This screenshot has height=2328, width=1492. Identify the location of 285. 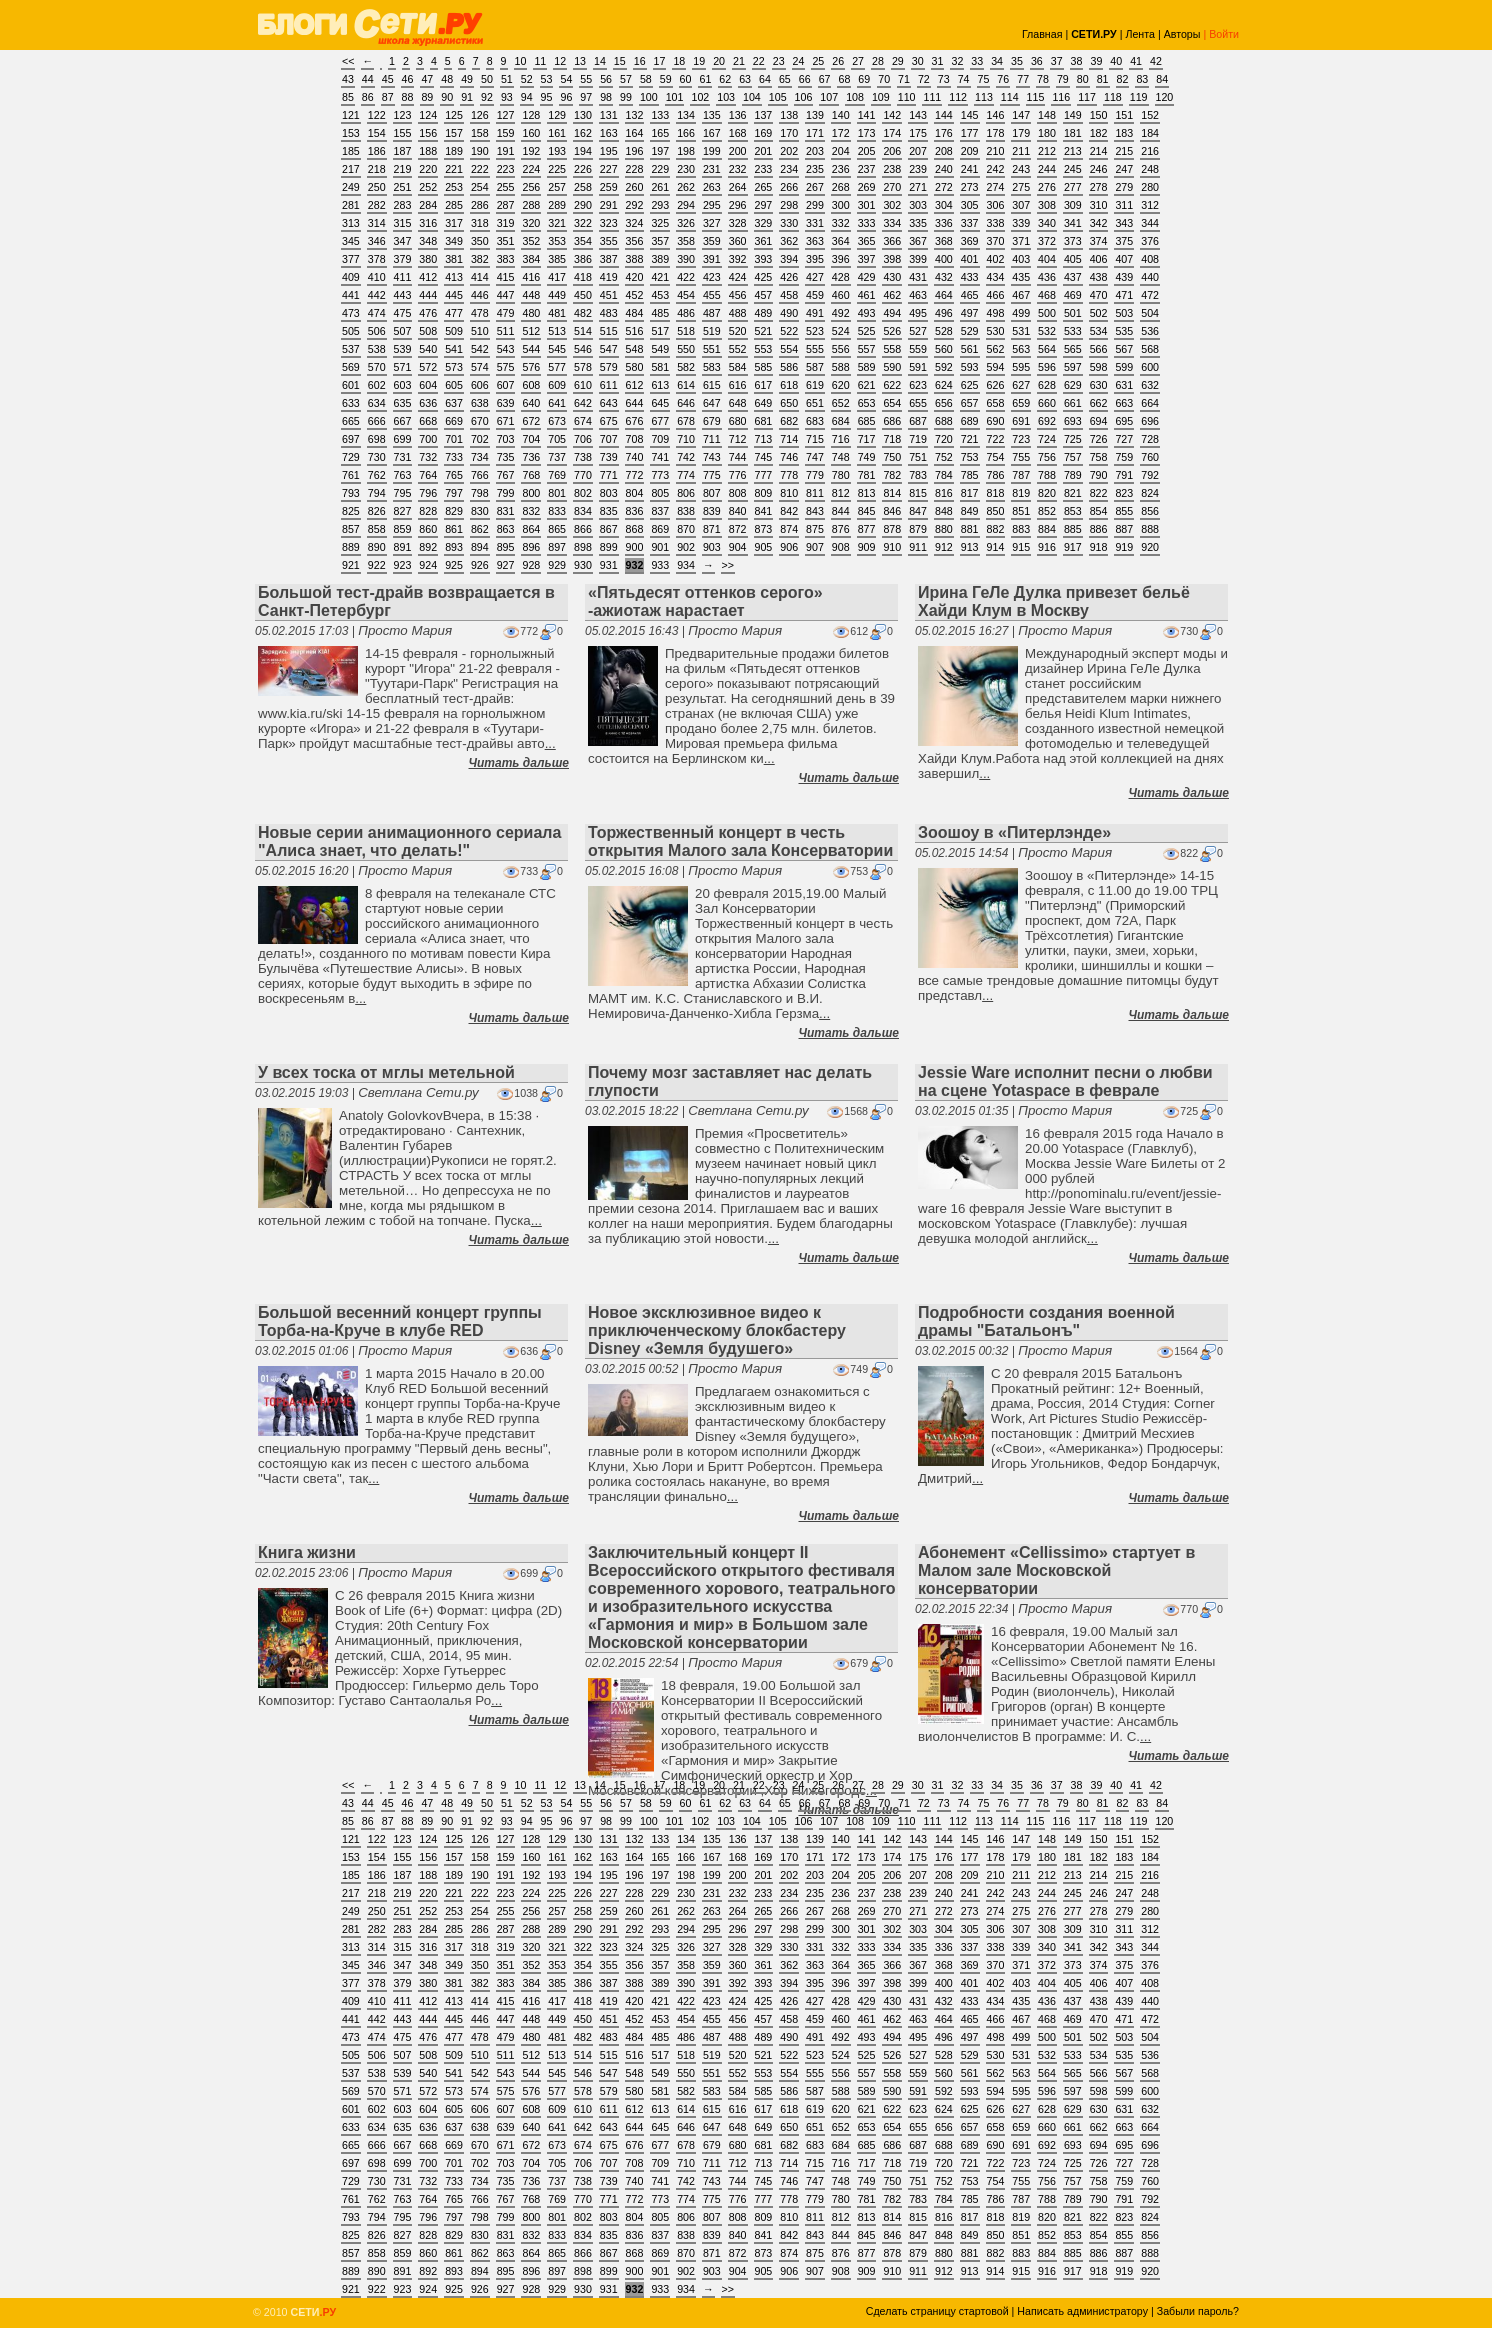
(454, 205).